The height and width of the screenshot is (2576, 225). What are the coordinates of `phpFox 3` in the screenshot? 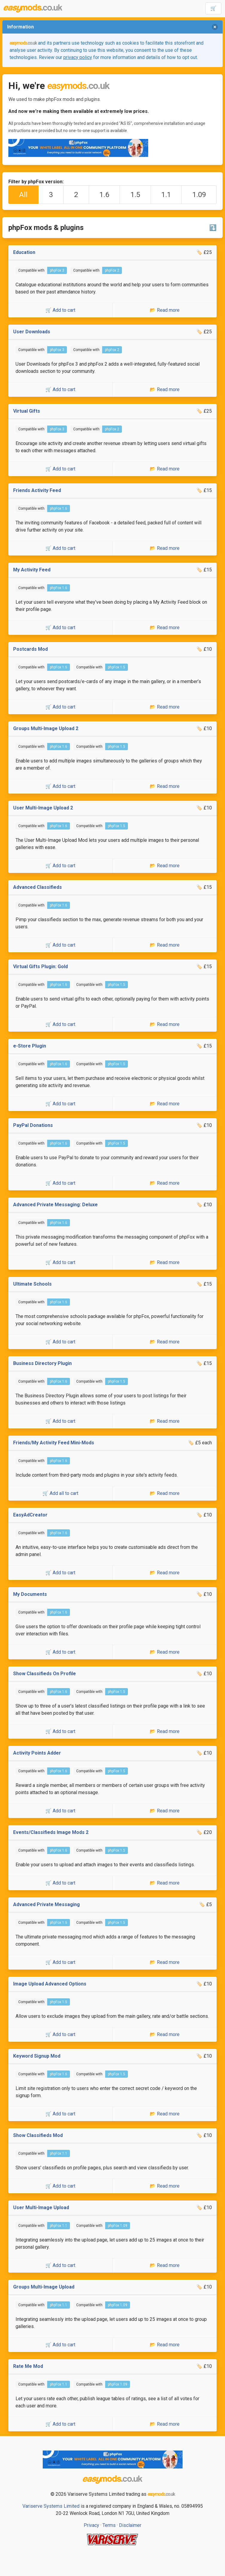 It's located at (57, 270).